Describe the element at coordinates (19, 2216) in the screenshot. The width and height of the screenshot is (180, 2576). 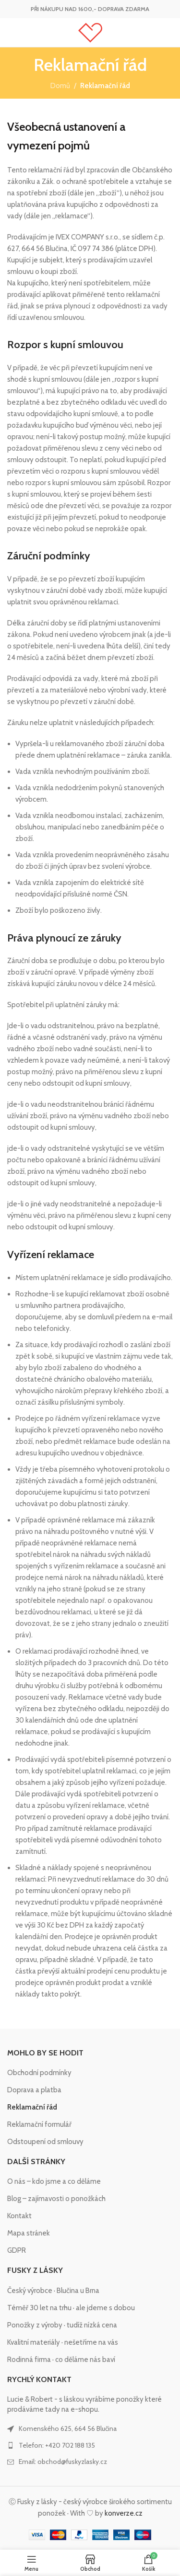
I see `Kontakt` at that location.